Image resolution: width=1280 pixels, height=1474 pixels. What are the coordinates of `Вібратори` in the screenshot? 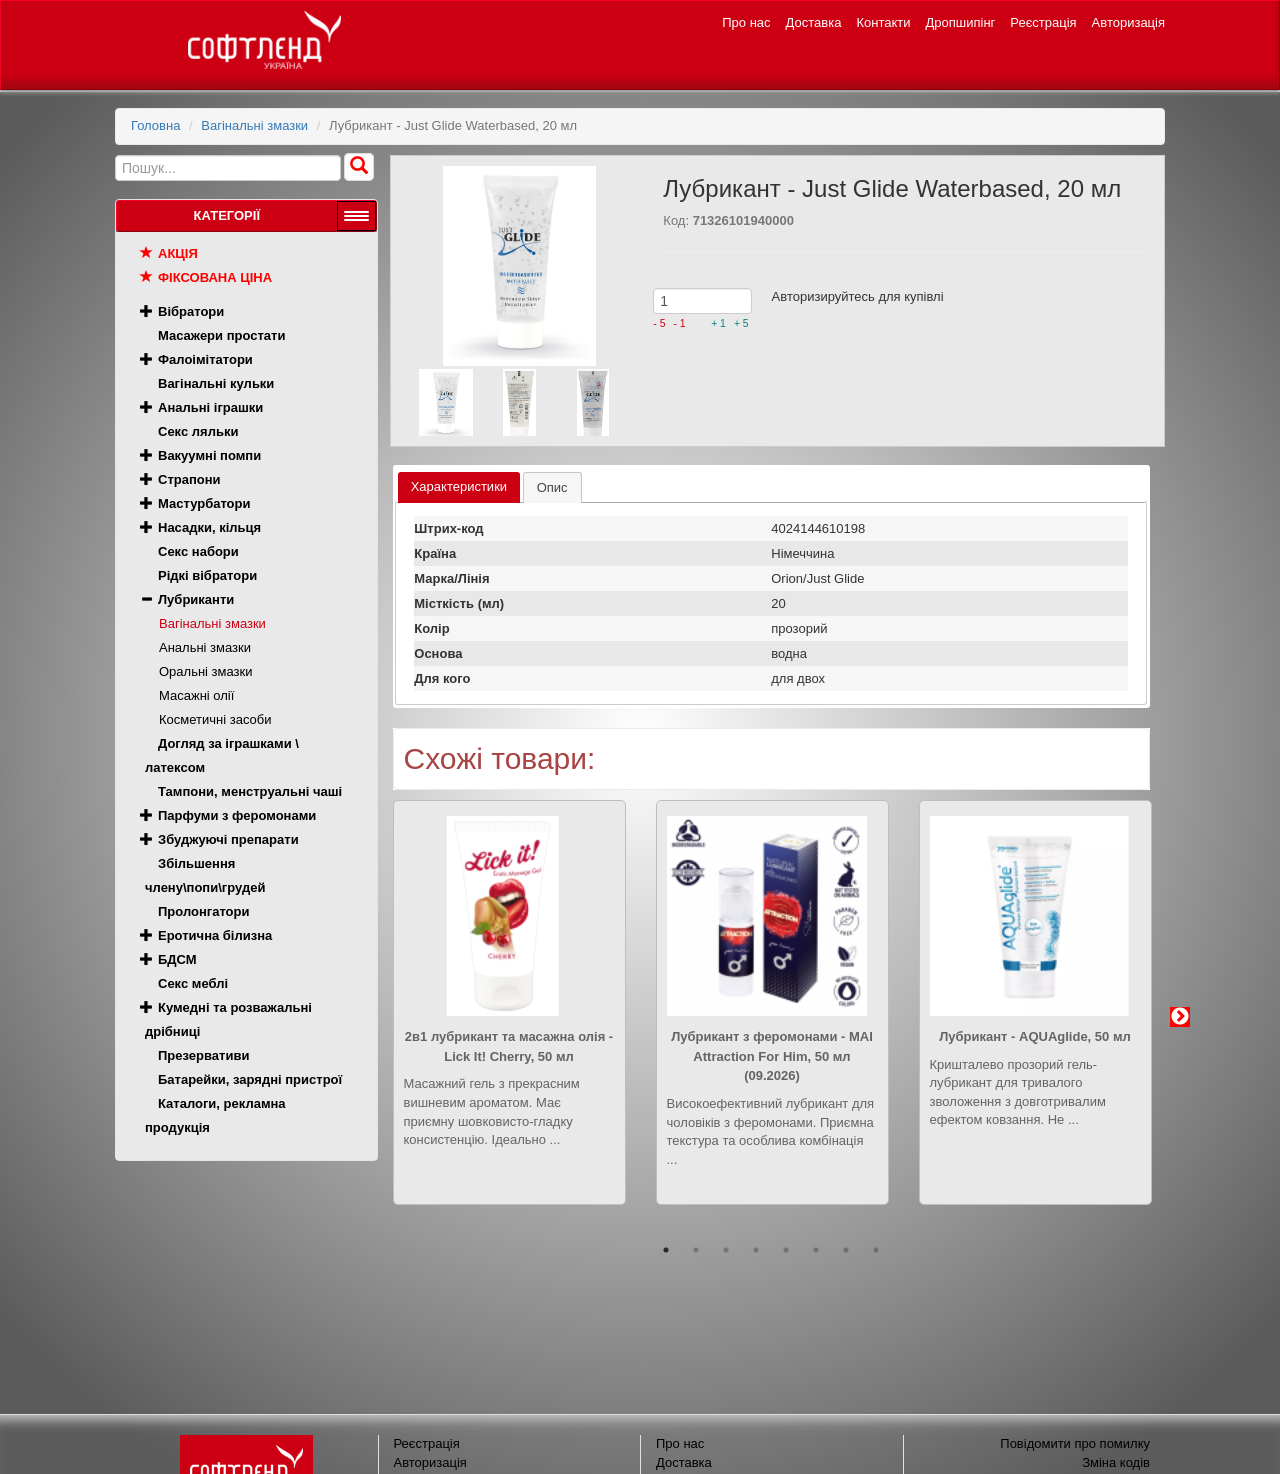 It's located at (191, 311).